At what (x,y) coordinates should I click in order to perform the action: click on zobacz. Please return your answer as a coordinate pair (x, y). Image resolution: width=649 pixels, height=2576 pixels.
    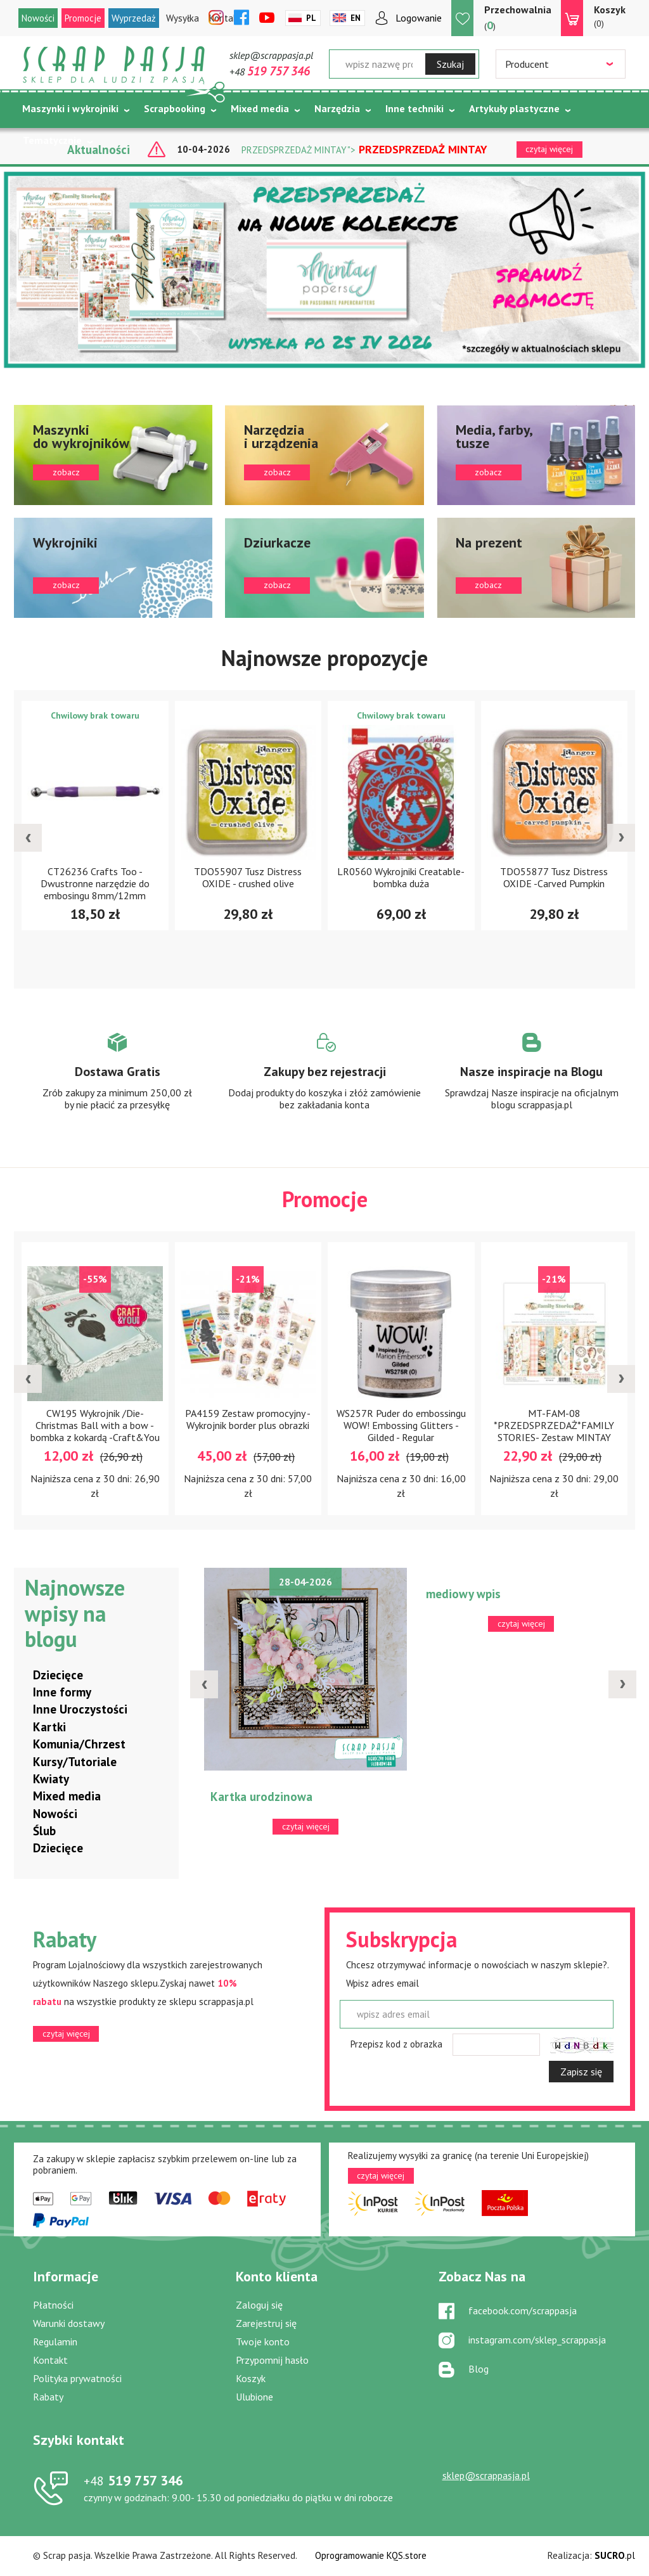
    Looking at the image, I should click on (113, 455).